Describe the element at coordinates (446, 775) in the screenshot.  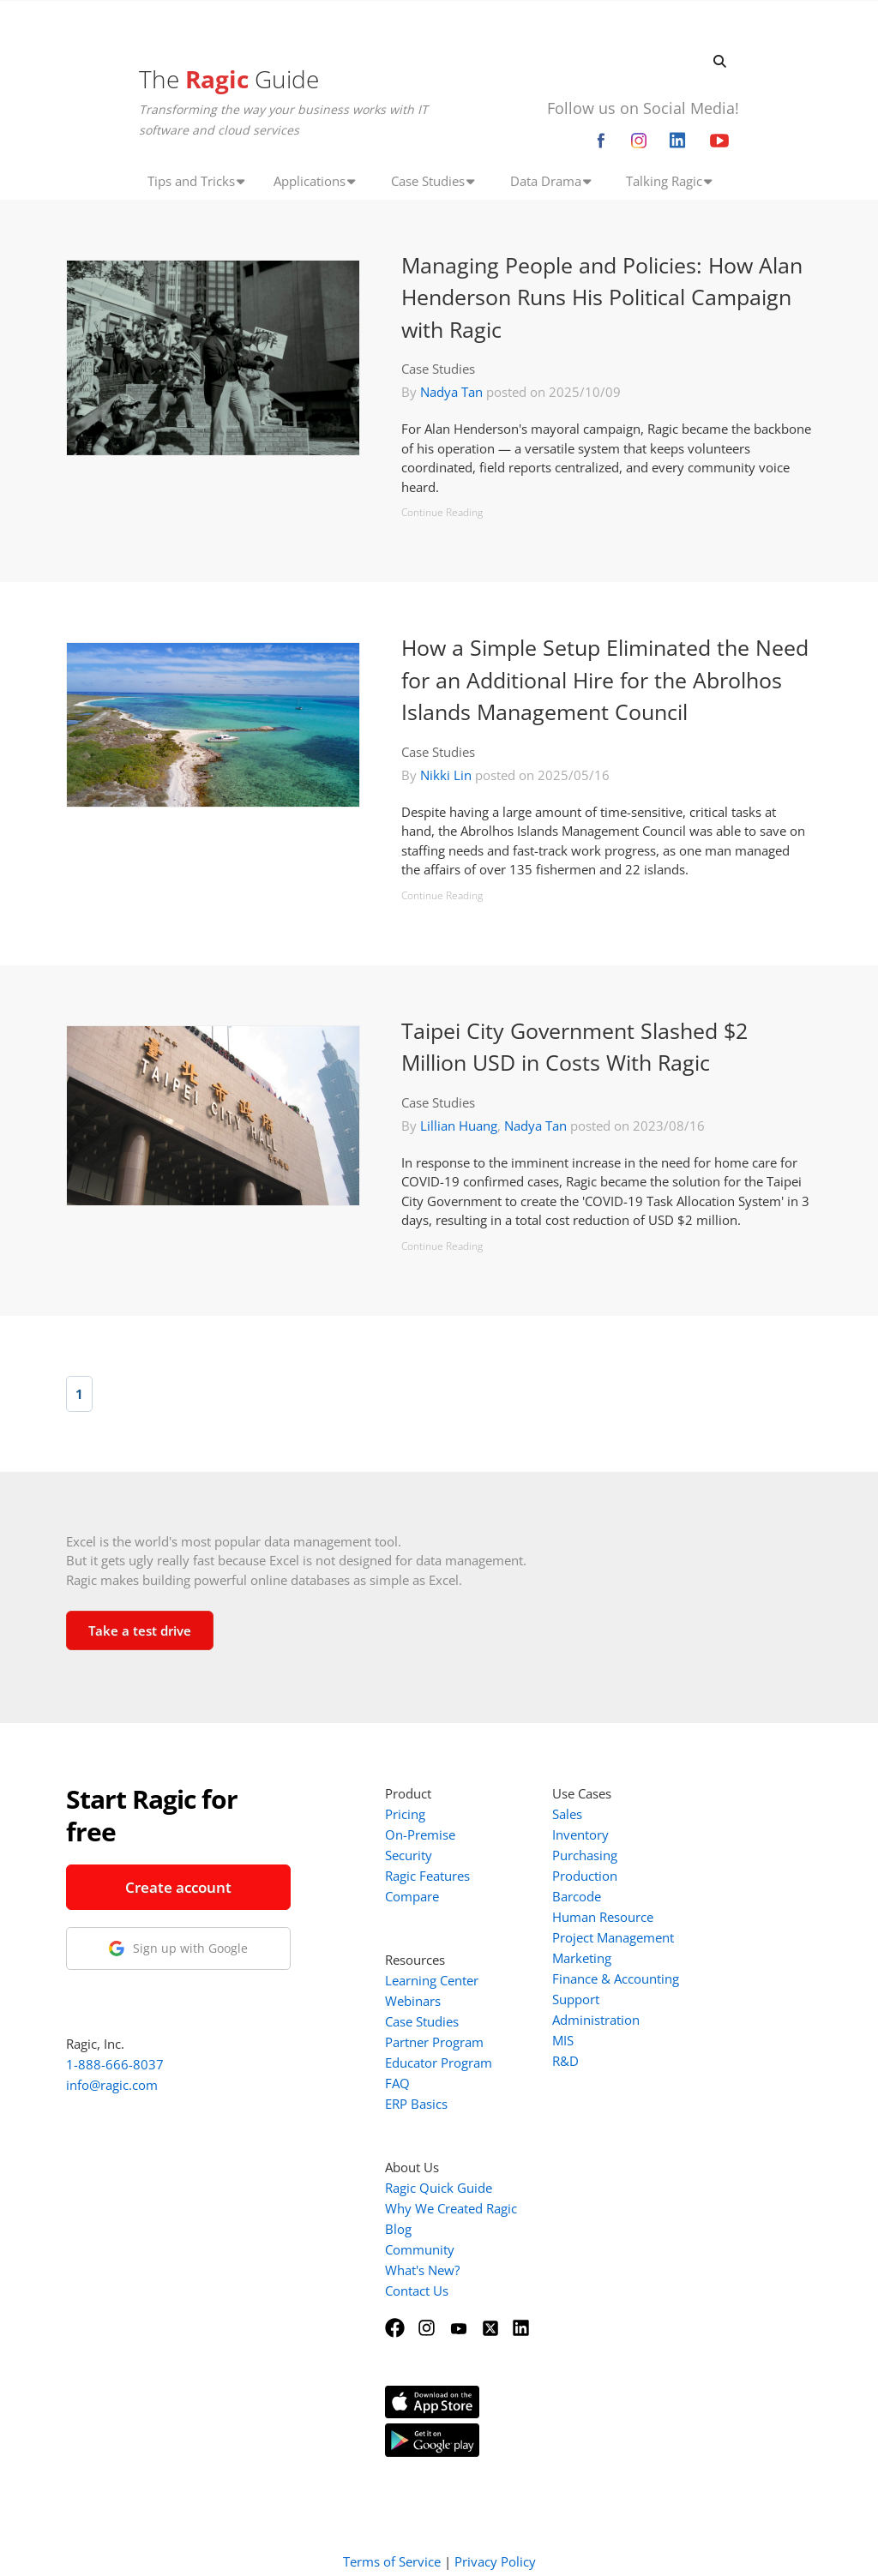
I see `Nikki Lin` at that location.